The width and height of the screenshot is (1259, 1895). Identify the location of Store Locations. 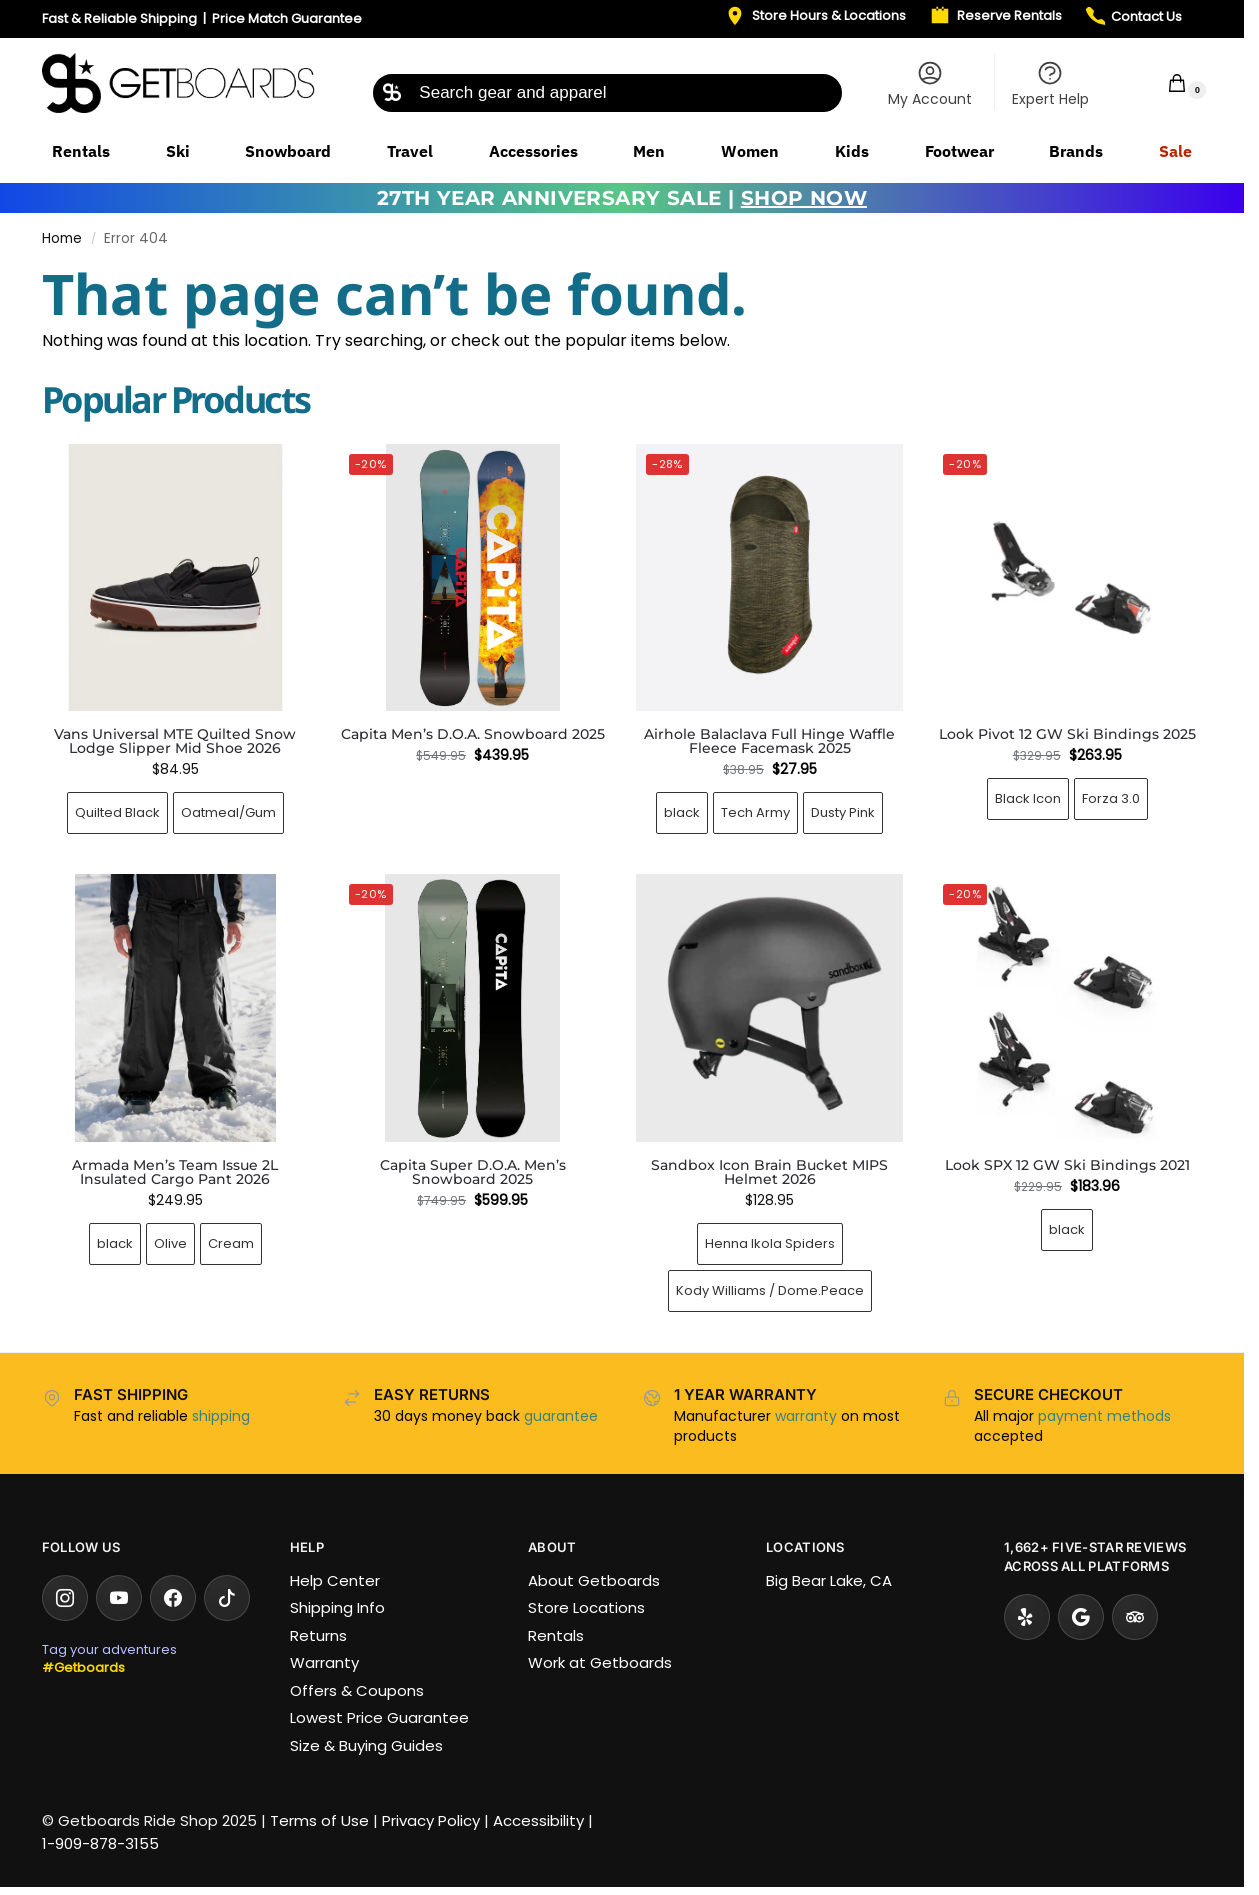
(586, 1607).